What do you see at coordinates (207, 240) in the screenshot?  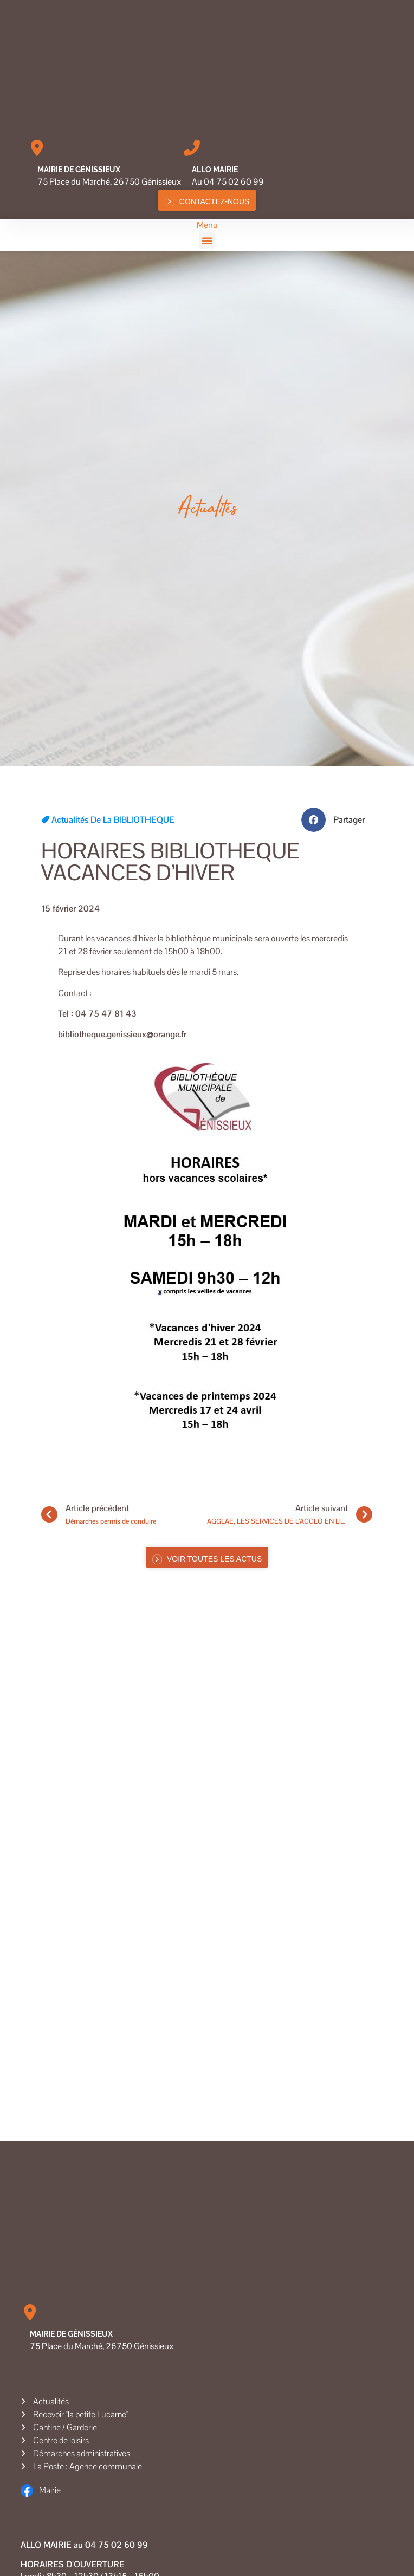 I see `[button]` at bounding box center [207, 240].